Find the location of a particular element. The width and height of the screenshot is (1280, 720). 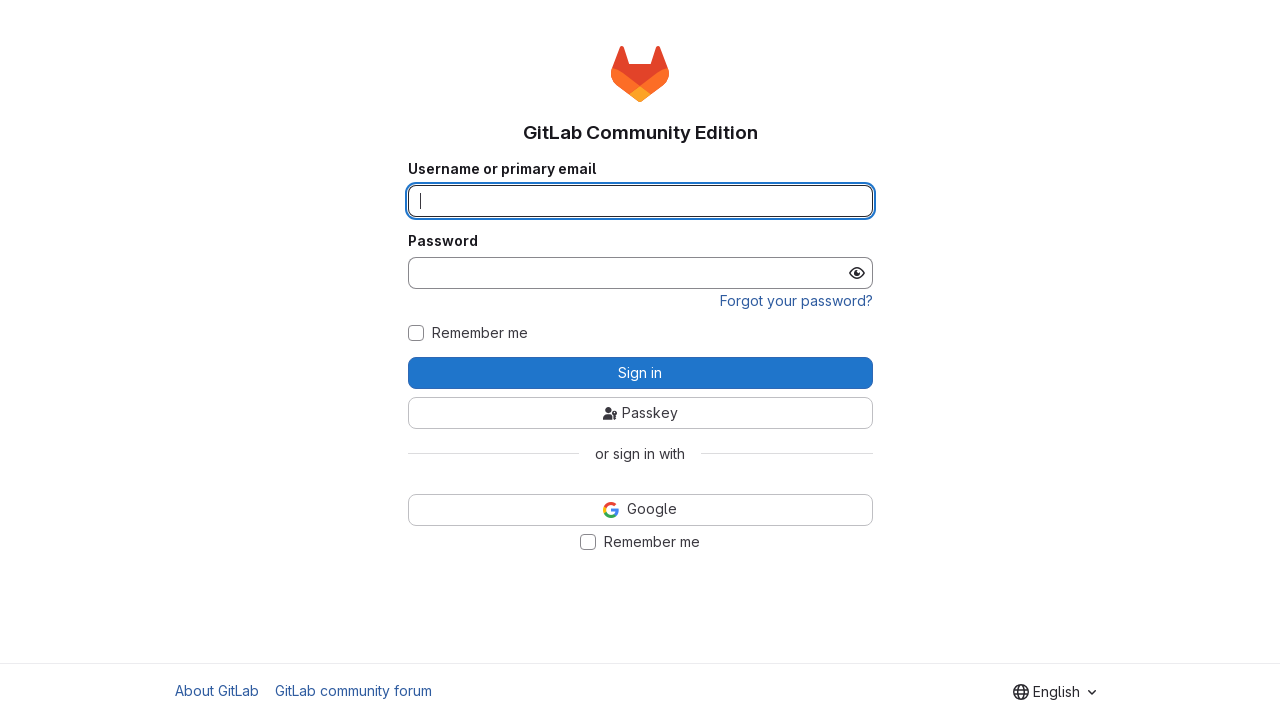

About GitLab is located at coordinates (217, 690).